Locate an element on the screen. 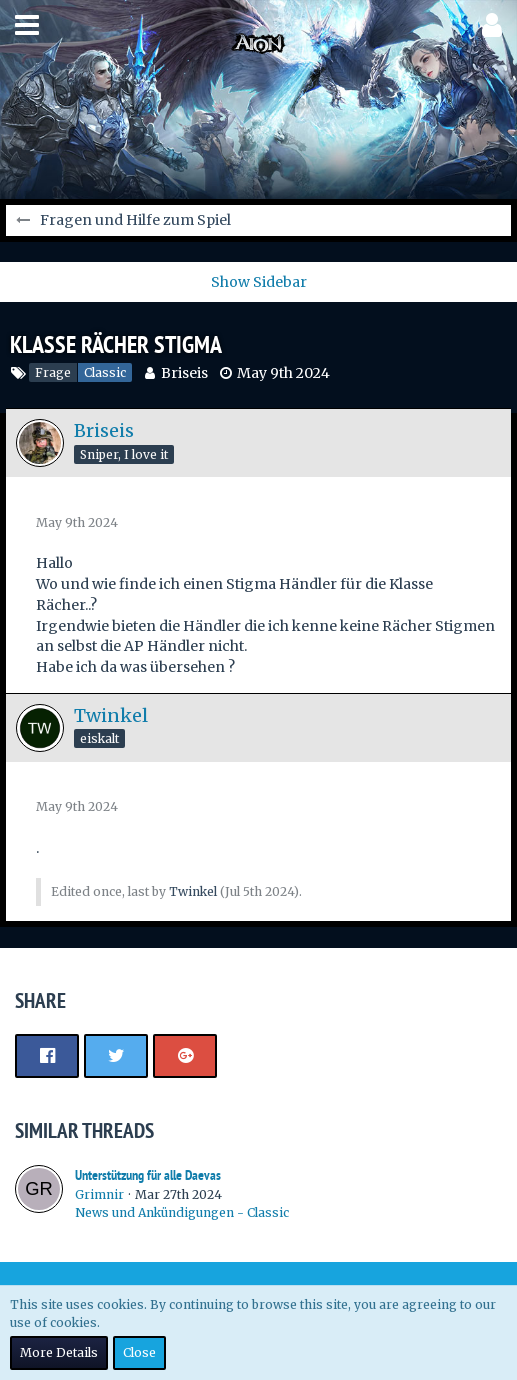  Twinkel is located at coordinates (193, 891).